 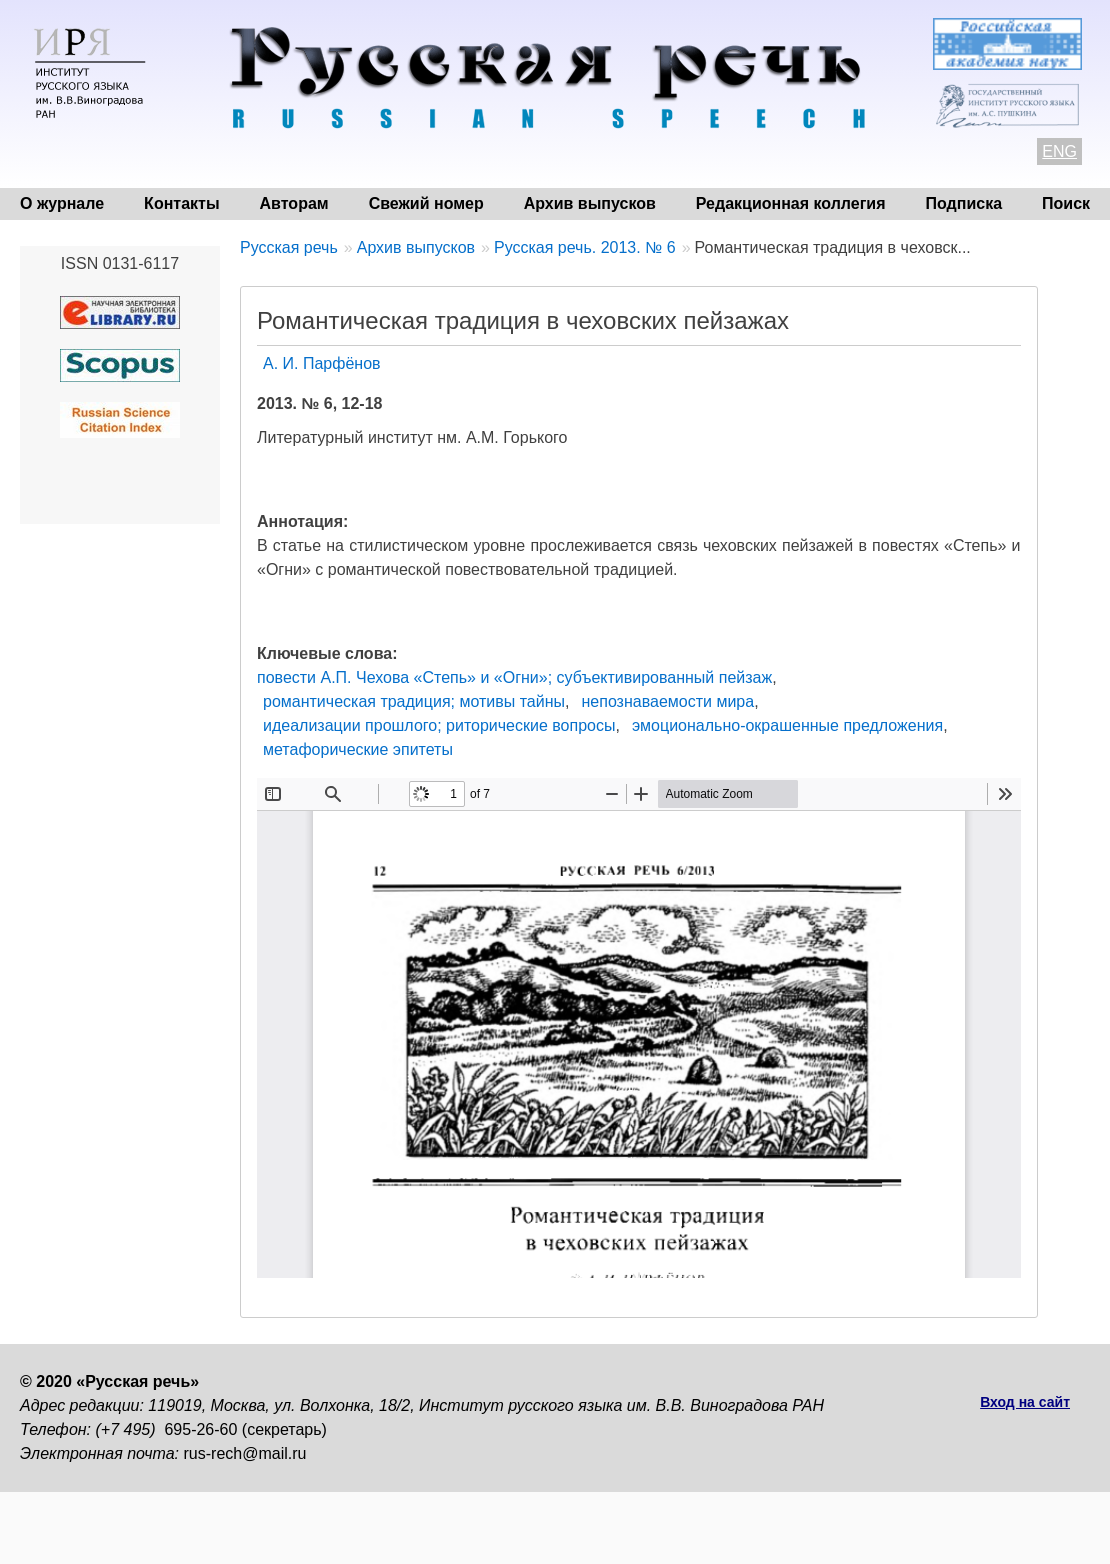 I want to click on Редакционная коллегия, so click(x=791, y=203).